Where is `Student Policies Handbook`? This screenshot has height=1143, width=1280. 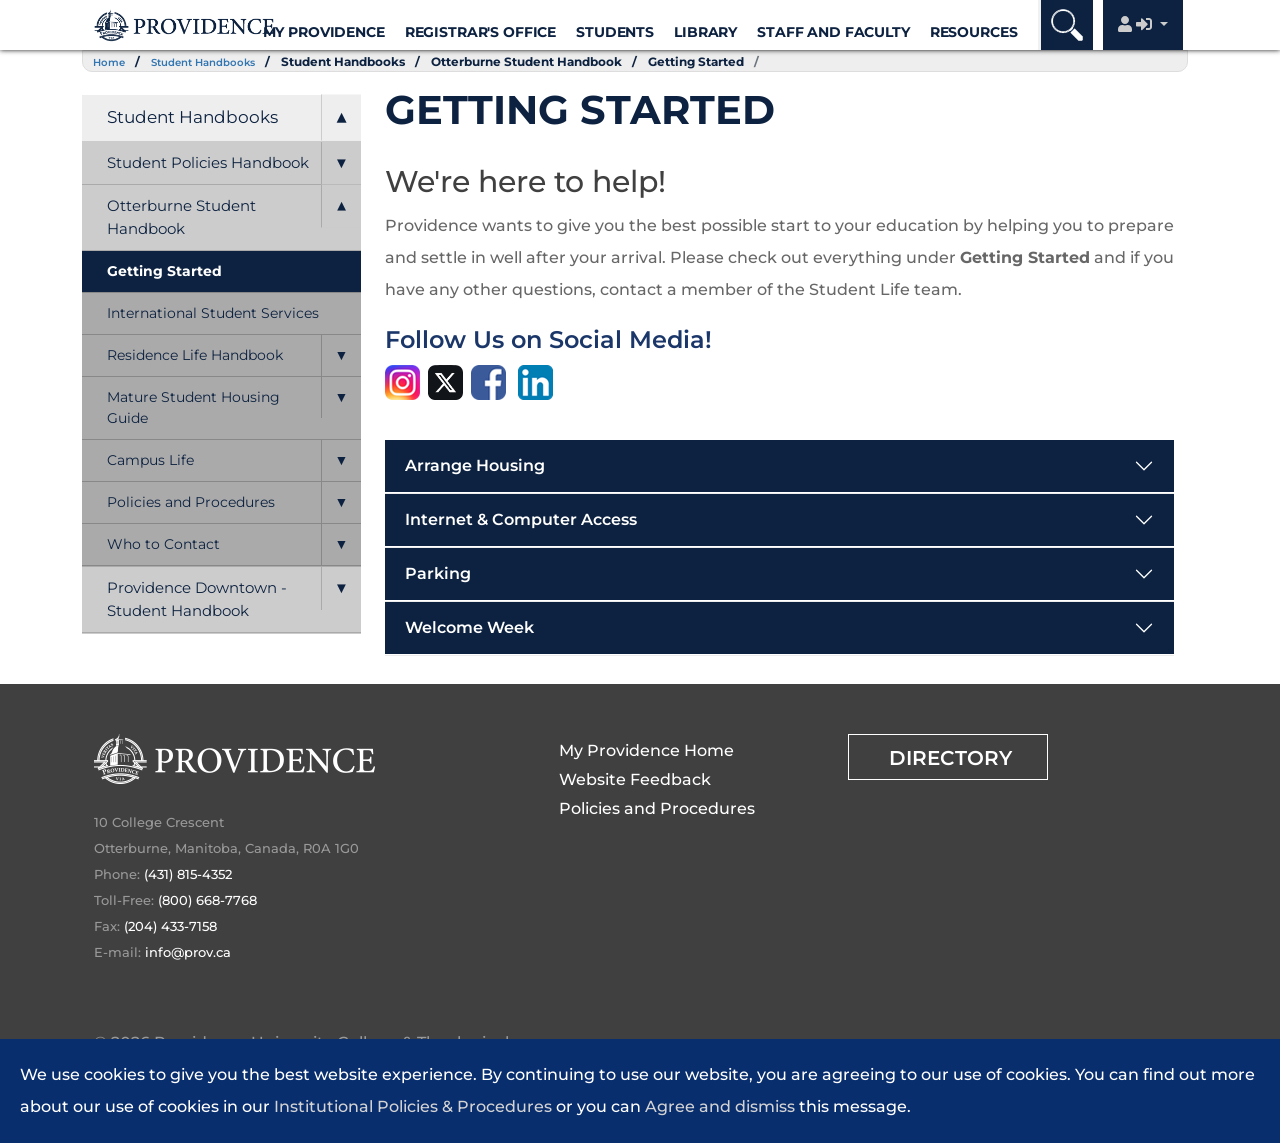 Student Policies Handbook is located at coordinates (208, 162).